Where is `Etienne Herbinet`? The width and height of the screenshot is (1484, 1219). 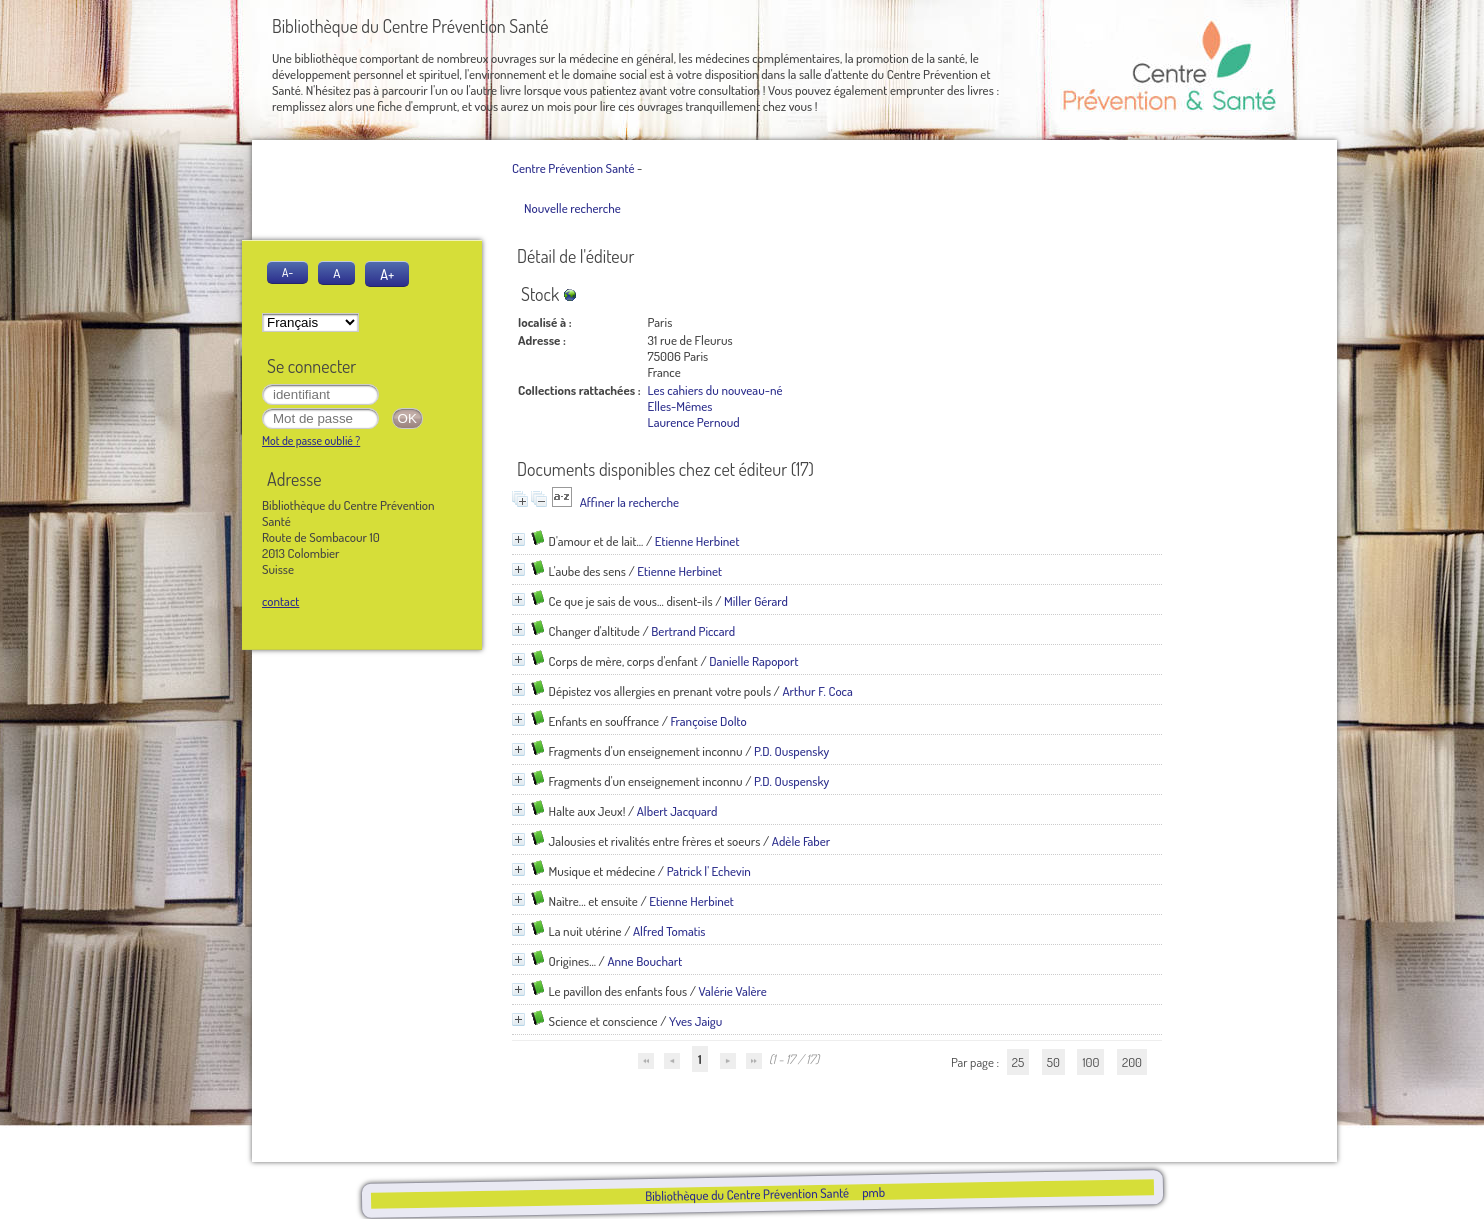 Etienne Herbinet is located at coordinates (697, 541).